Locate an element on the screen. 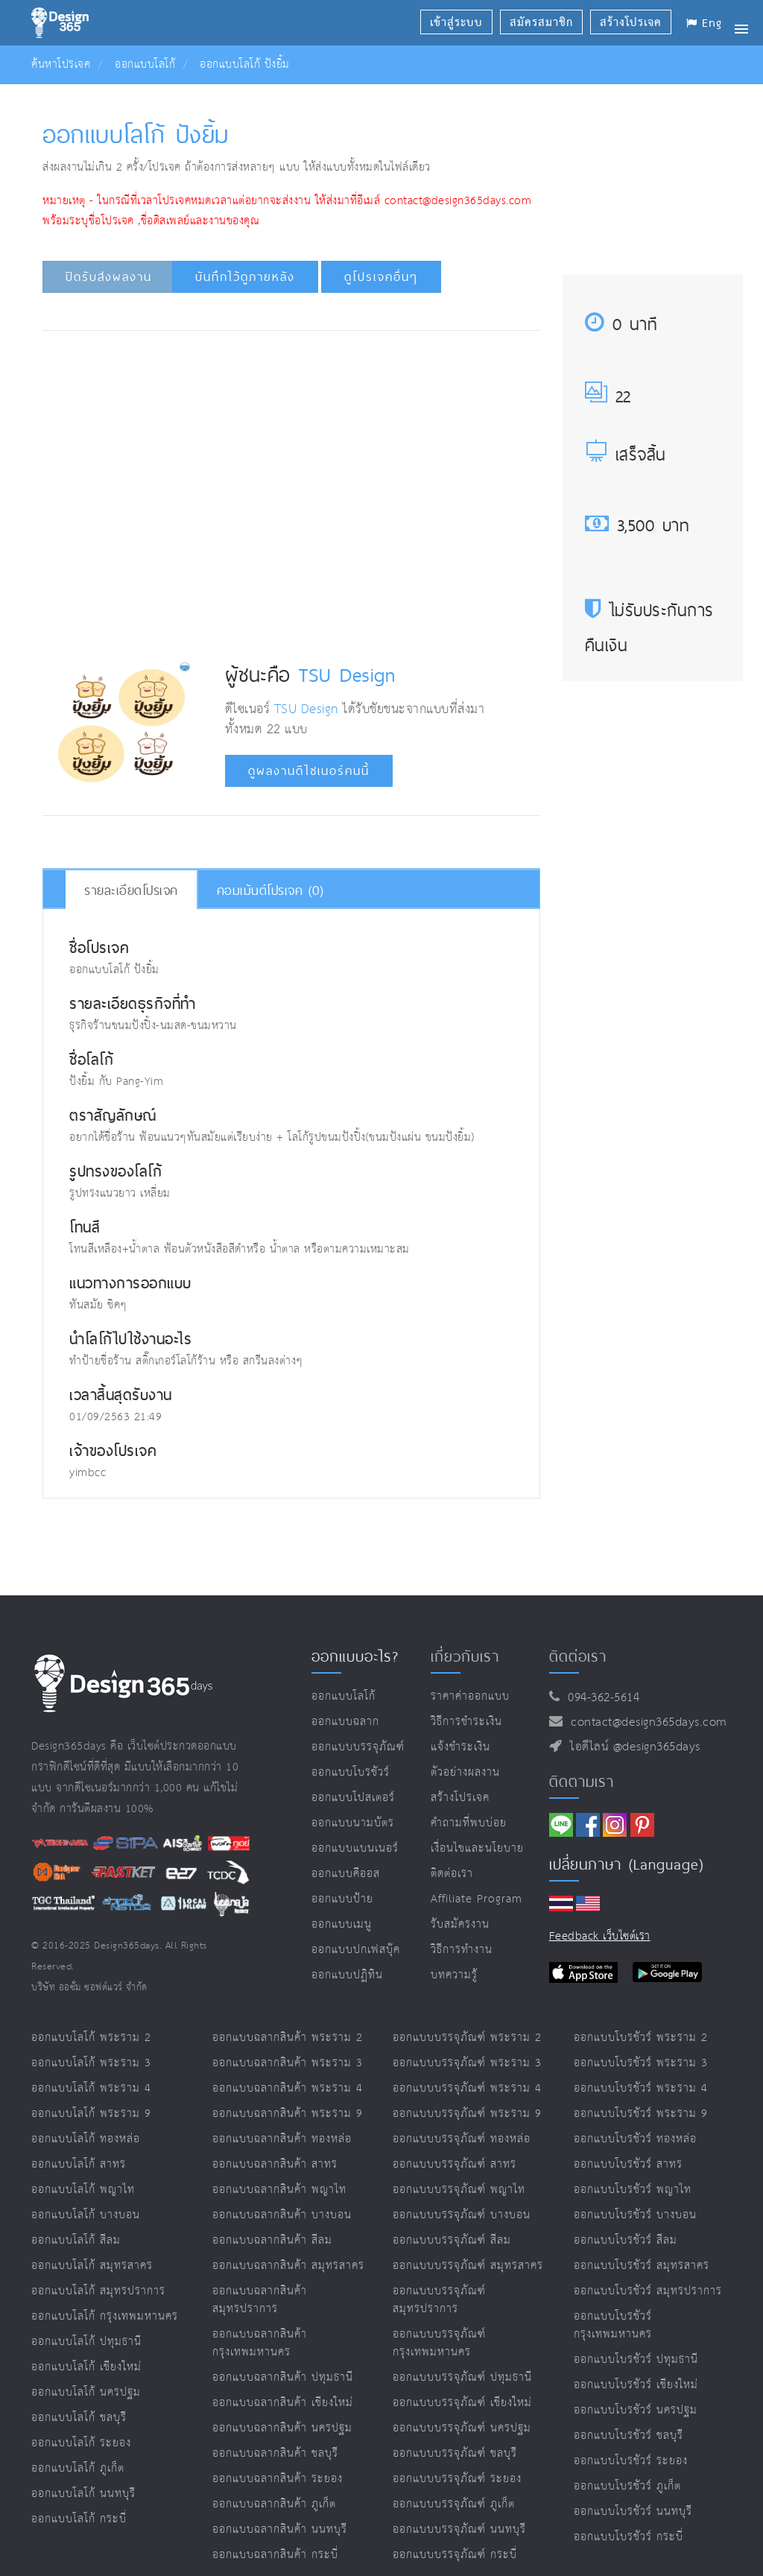  ออกแบบโลโก้ พระราม 4 is located at coordinates (91, 2088).